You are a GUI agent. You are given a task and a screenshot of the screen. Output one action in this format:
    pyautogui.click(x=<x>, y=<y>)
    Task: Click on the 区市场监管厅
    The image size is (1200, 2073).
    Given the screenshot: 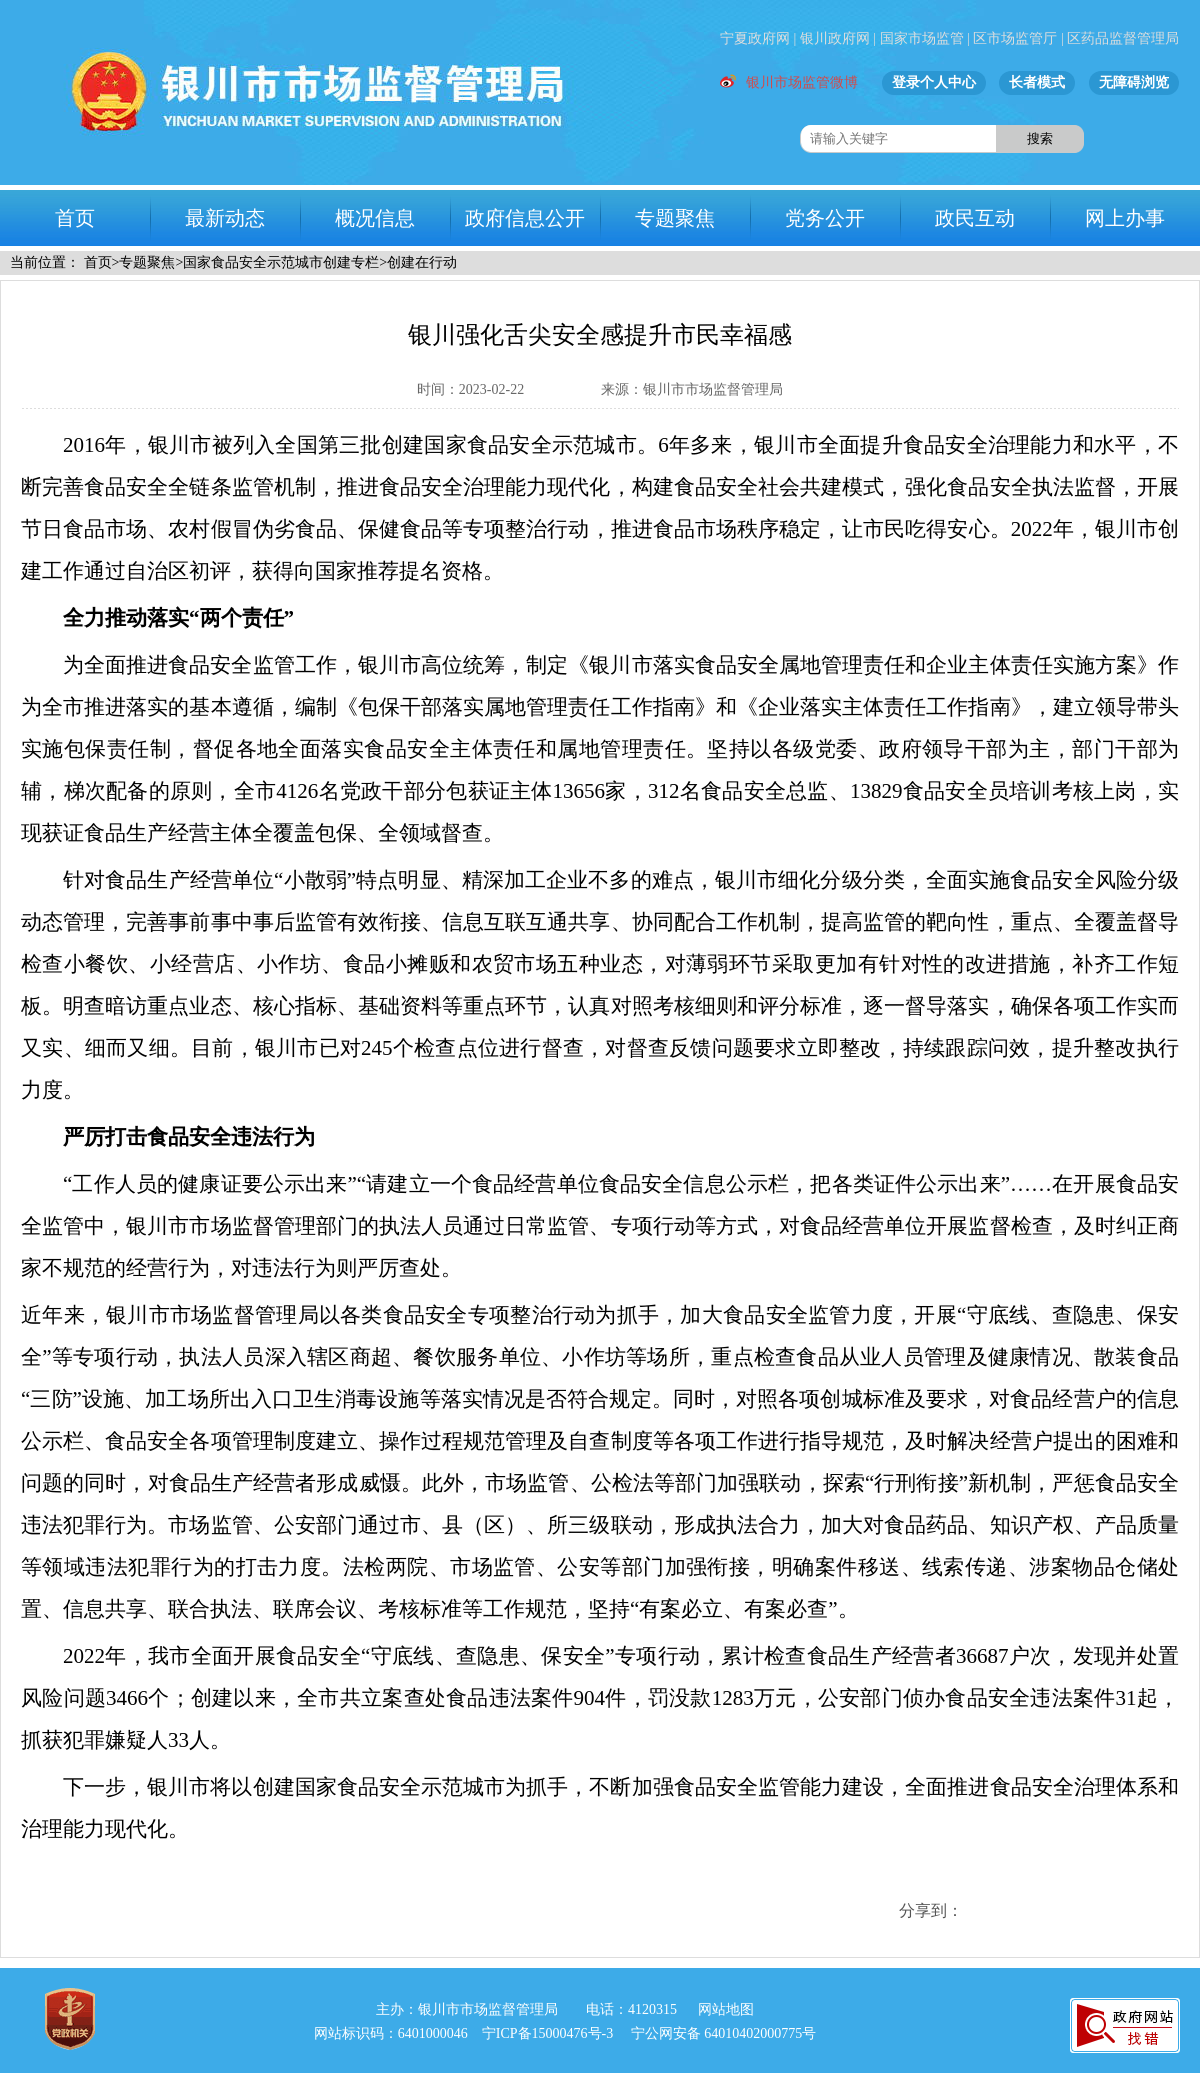 What is the action you would take?
    pyautogui.click(x=1015, y=38)
    